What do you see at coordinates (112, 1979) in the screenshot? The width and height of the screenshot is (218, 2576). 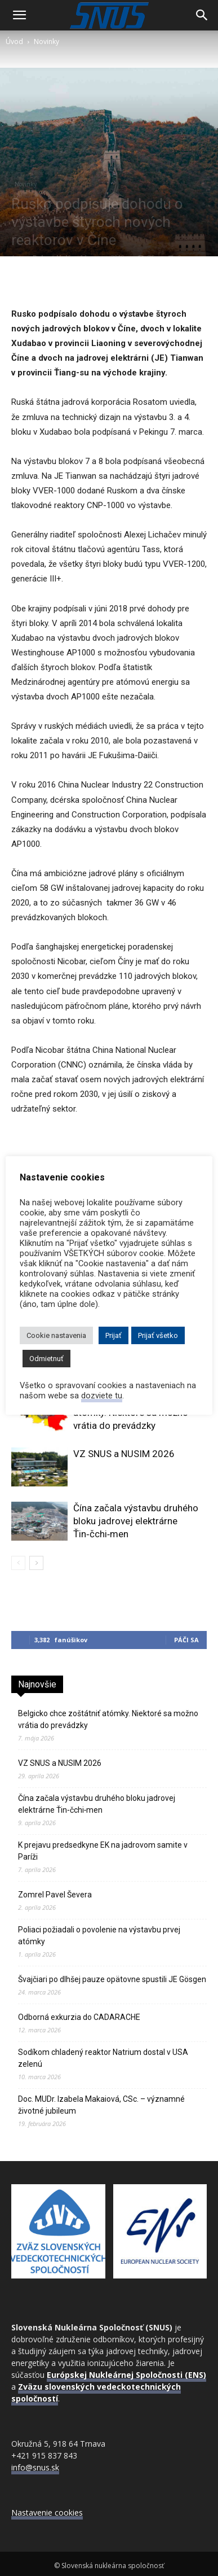 I see `Švajčiari po dlhšej pauze opätovne spustili JE Gösgen` at bounding box center [112, 1979].